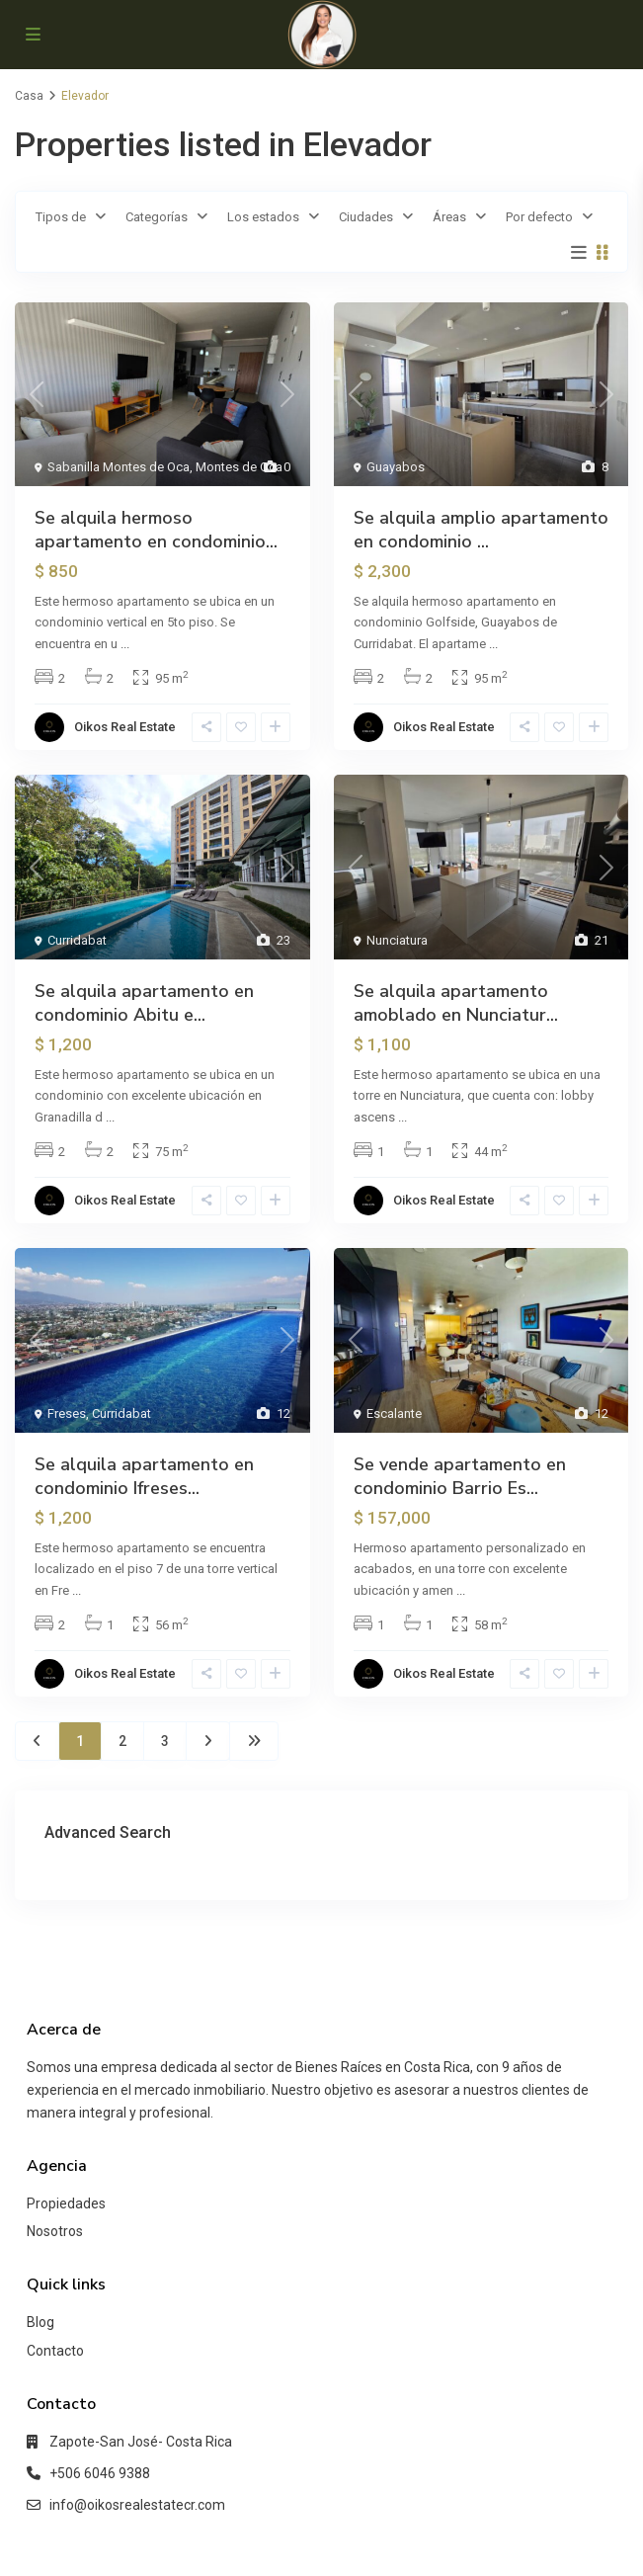  What do you see at coordinates (144, 1003) in the screenshot?
I see `Se alquila apartamento en condominio Abitu e...` at bounding box center [144, 1003].